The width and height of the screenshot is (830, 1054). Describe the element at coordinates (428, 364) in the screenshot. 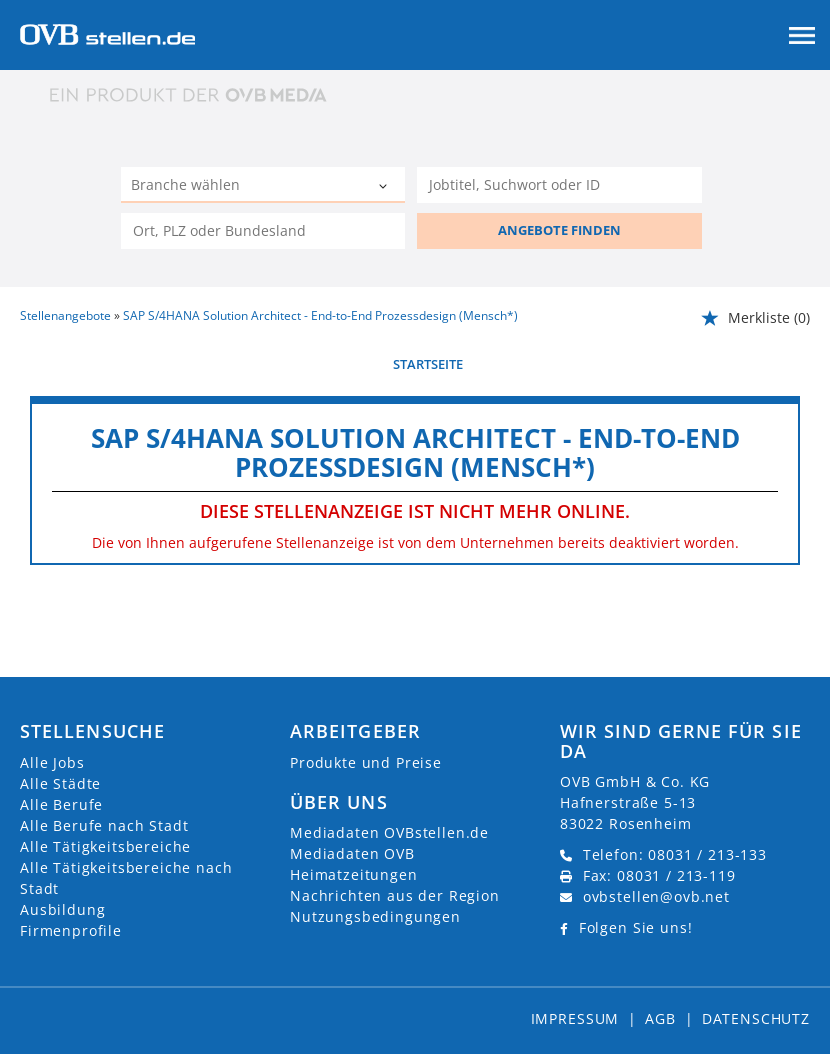

I see `Startseite` at that location.